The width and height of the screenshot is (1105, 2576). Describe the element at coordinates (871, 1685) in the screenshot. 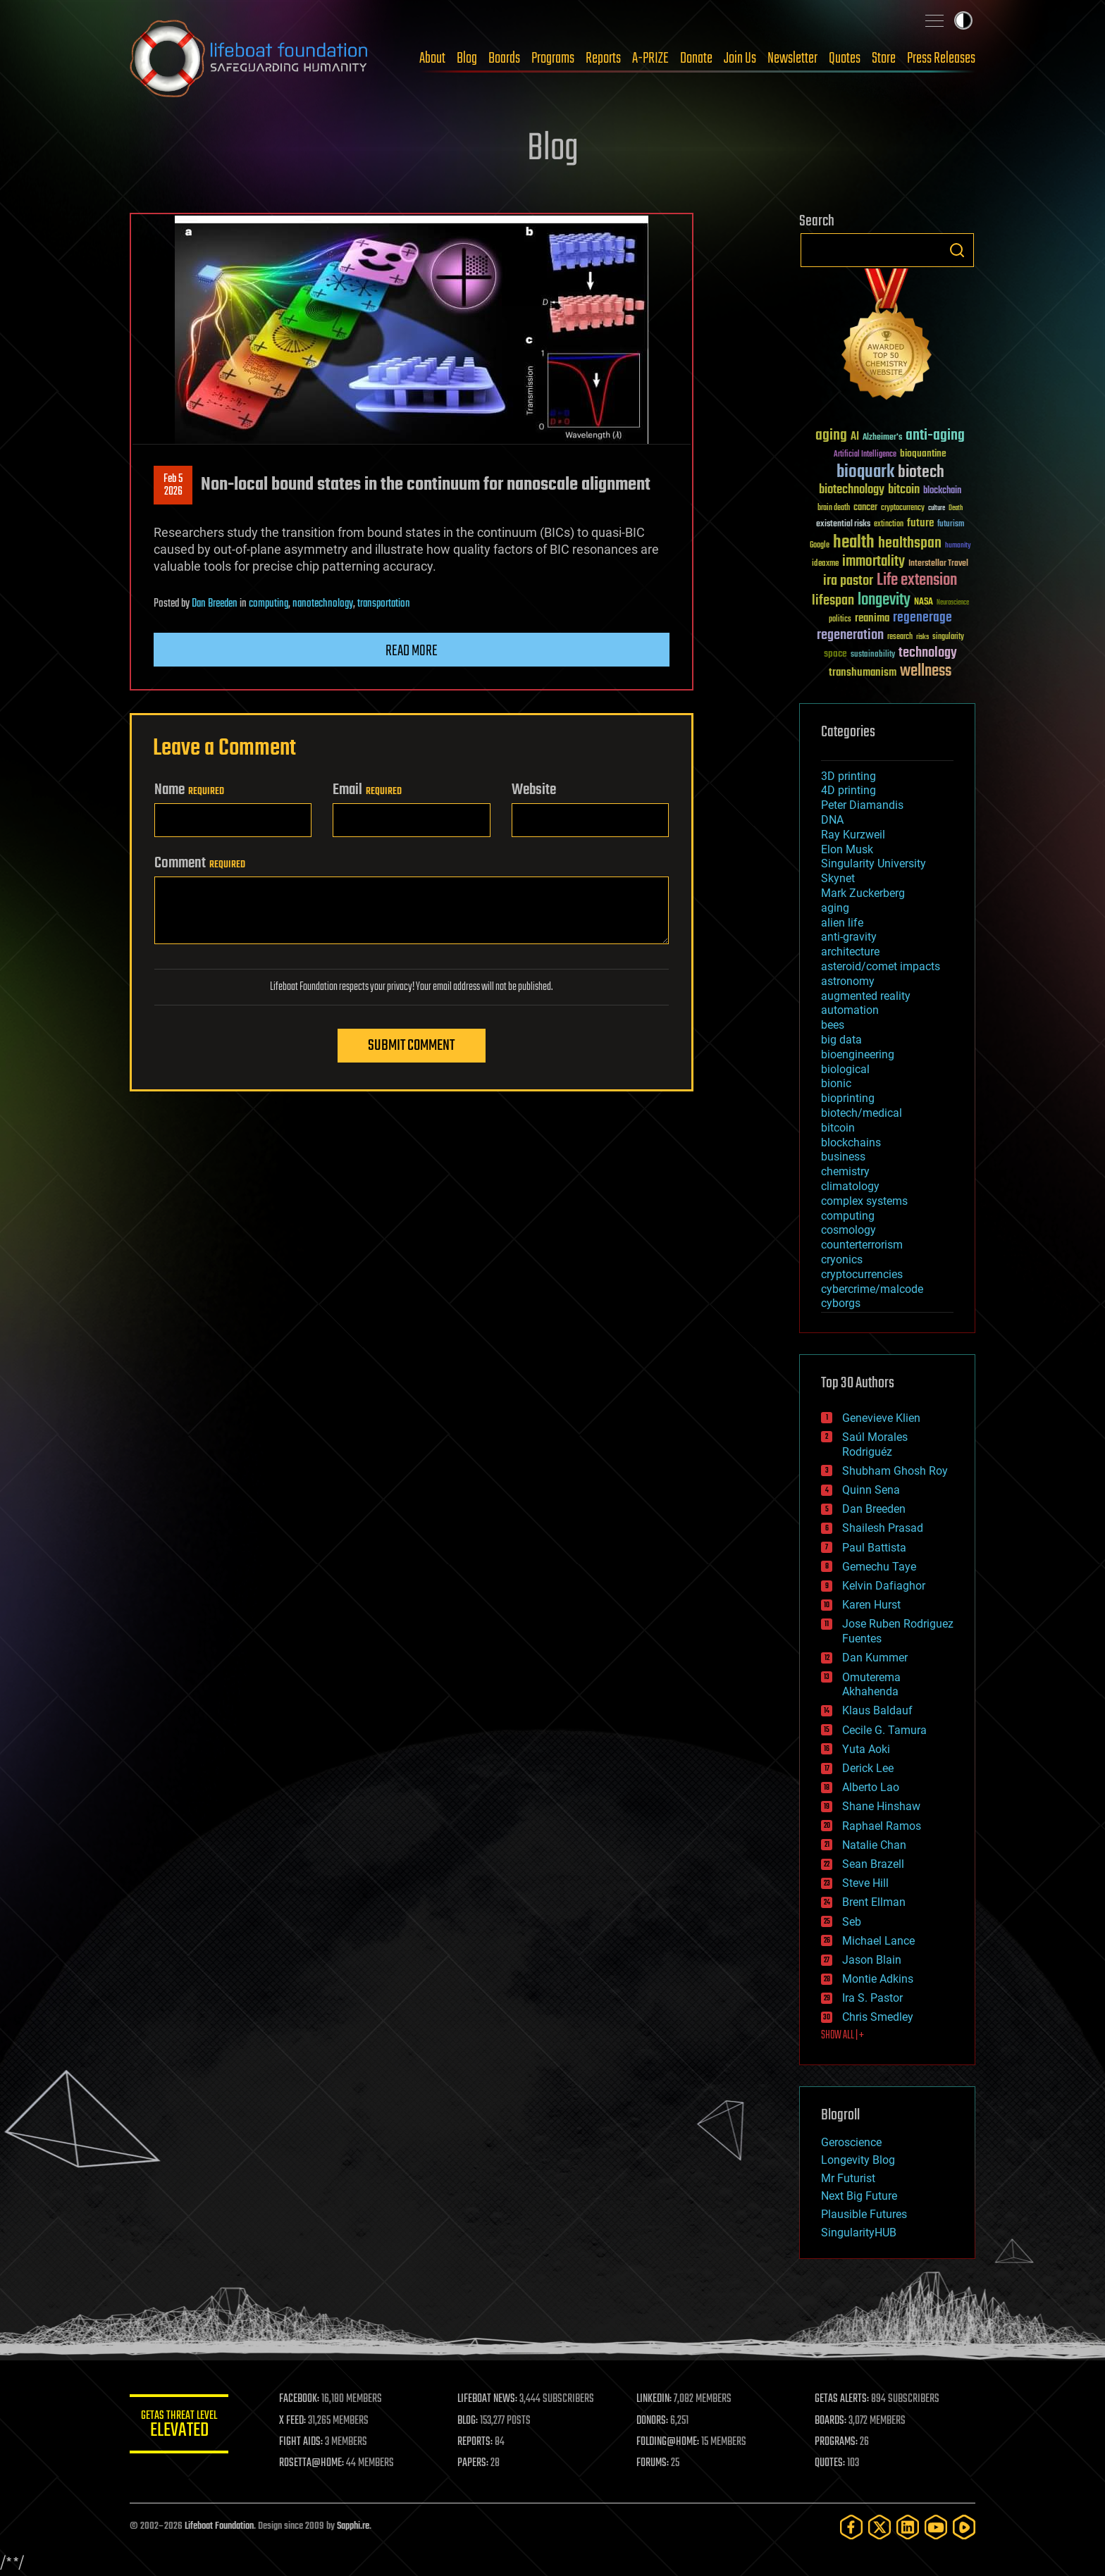

I see `Omuterema Akhahenda` at that location.